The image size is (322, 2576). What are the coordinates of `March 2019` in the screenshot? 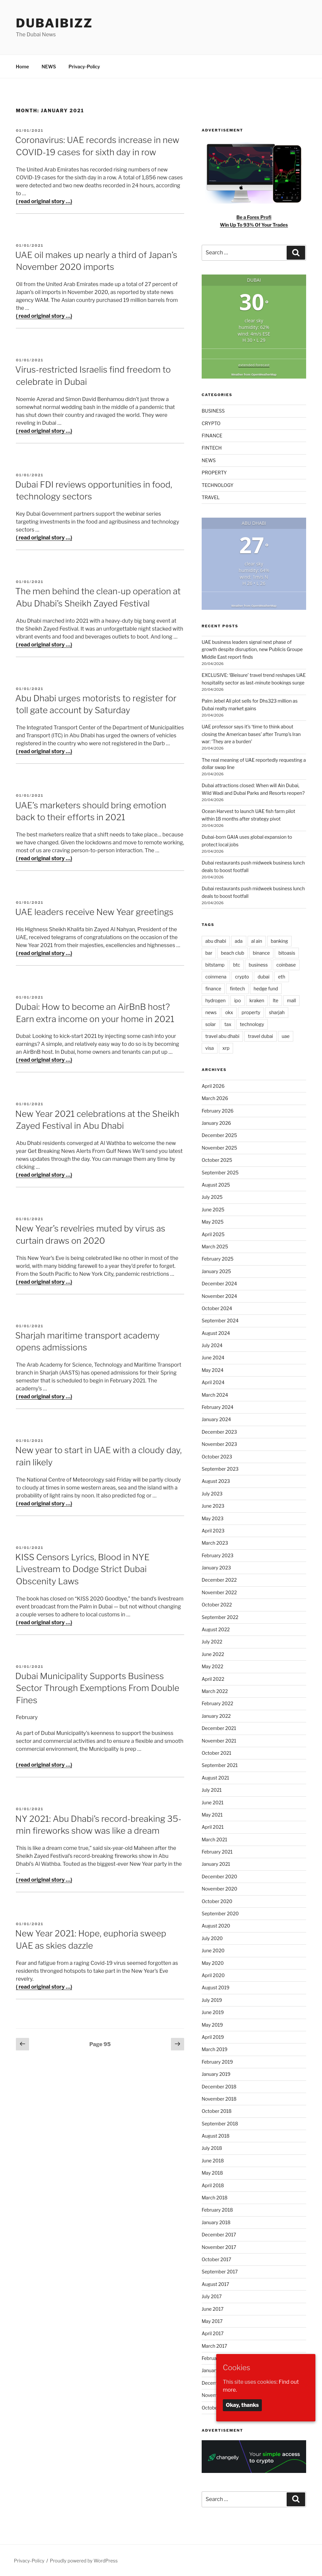 It's located at (214, 2049).